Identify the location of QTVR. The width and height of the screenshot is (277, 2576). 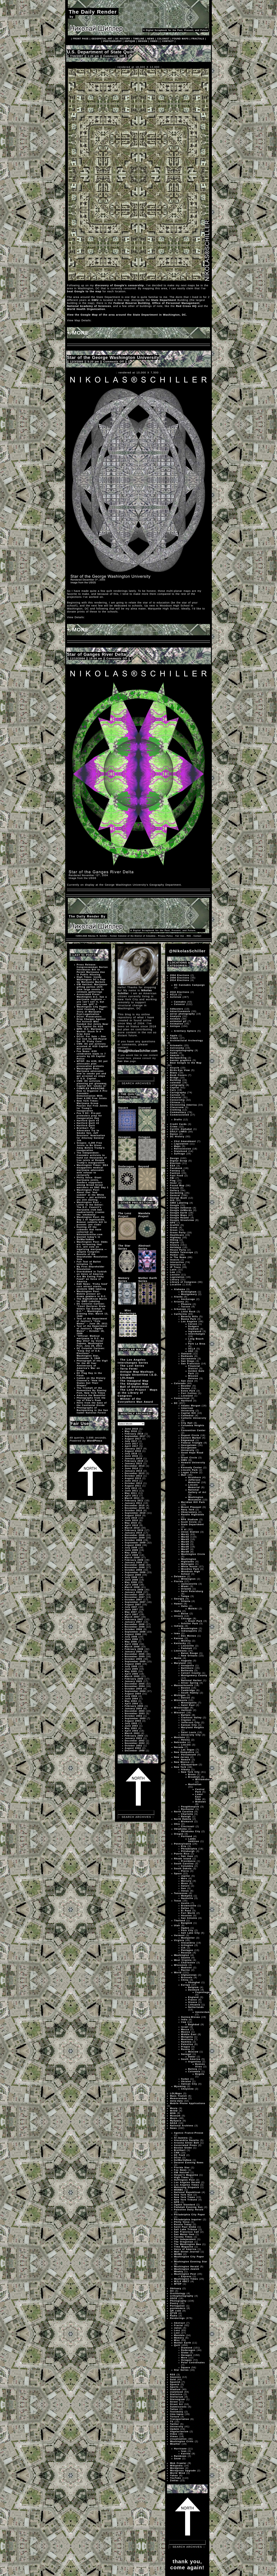
(173, 2313).